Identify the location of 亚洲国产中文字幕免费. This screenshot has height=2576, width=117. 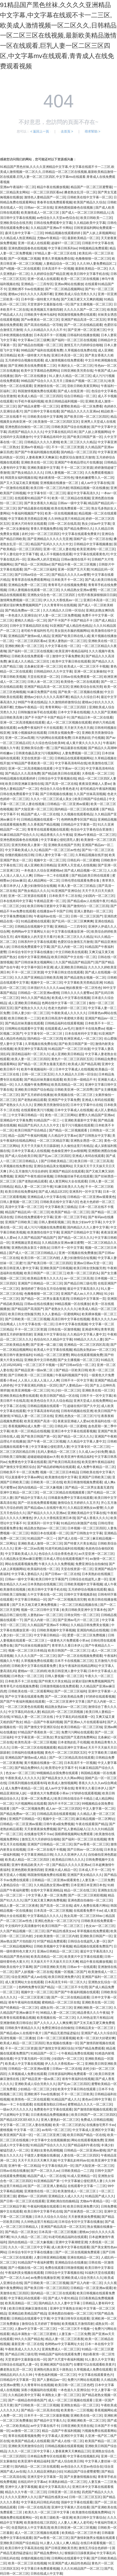
(64, 1100).